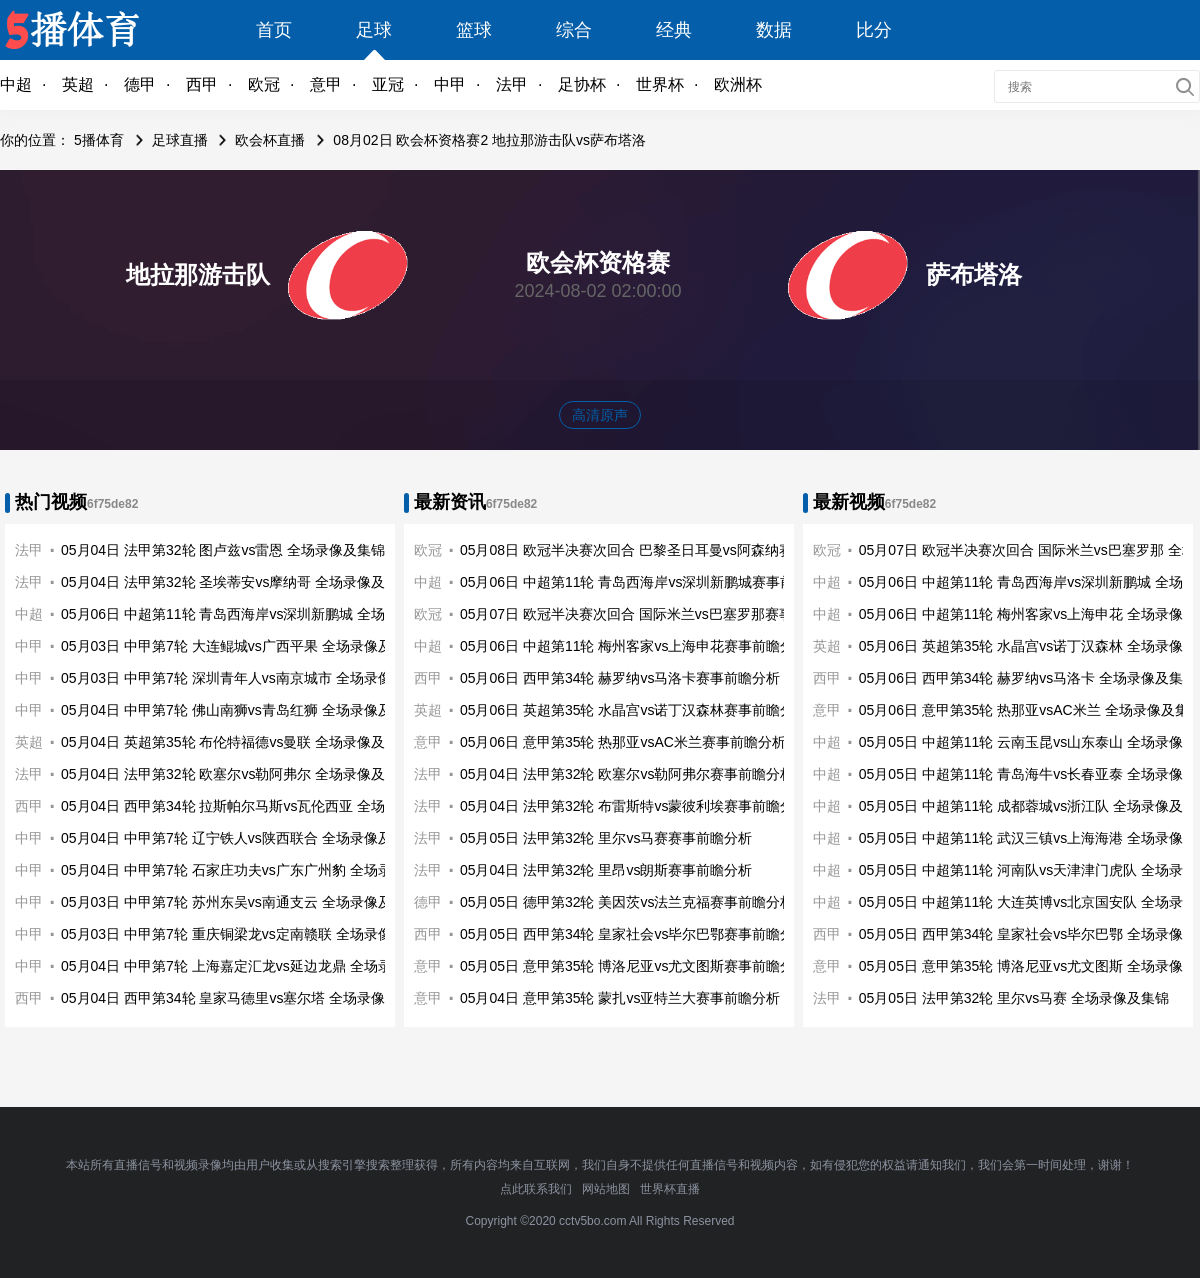 This screenshot has height=1278, width=1200. What do you see at coordinates (254, 966) in the screenshot?
I see `05月04日 中甲第7轮 上海嘉定汇龙vs延边龙鼎 全场录像及集锦` at bounding box center [254, 966].